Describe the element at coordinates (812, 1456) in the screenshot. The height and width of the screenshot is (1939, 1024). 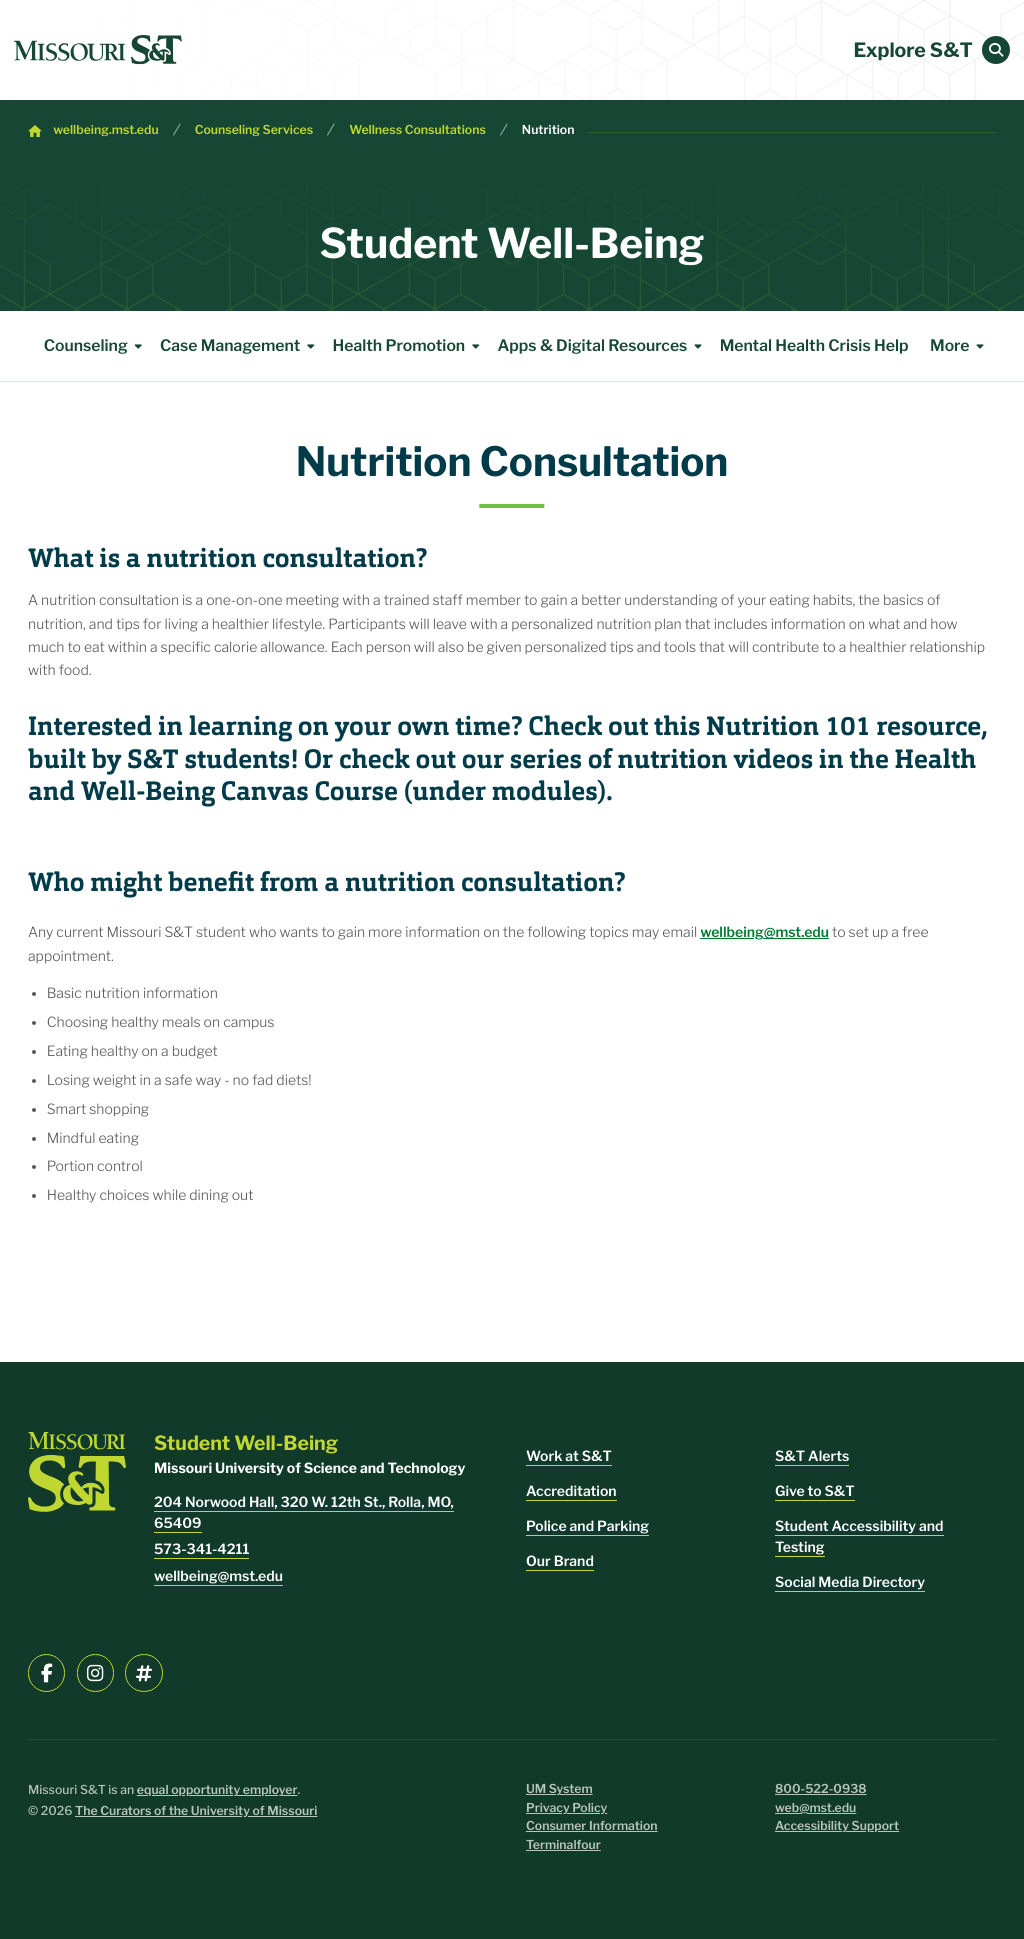
I see `S&T Alerts` at that location.